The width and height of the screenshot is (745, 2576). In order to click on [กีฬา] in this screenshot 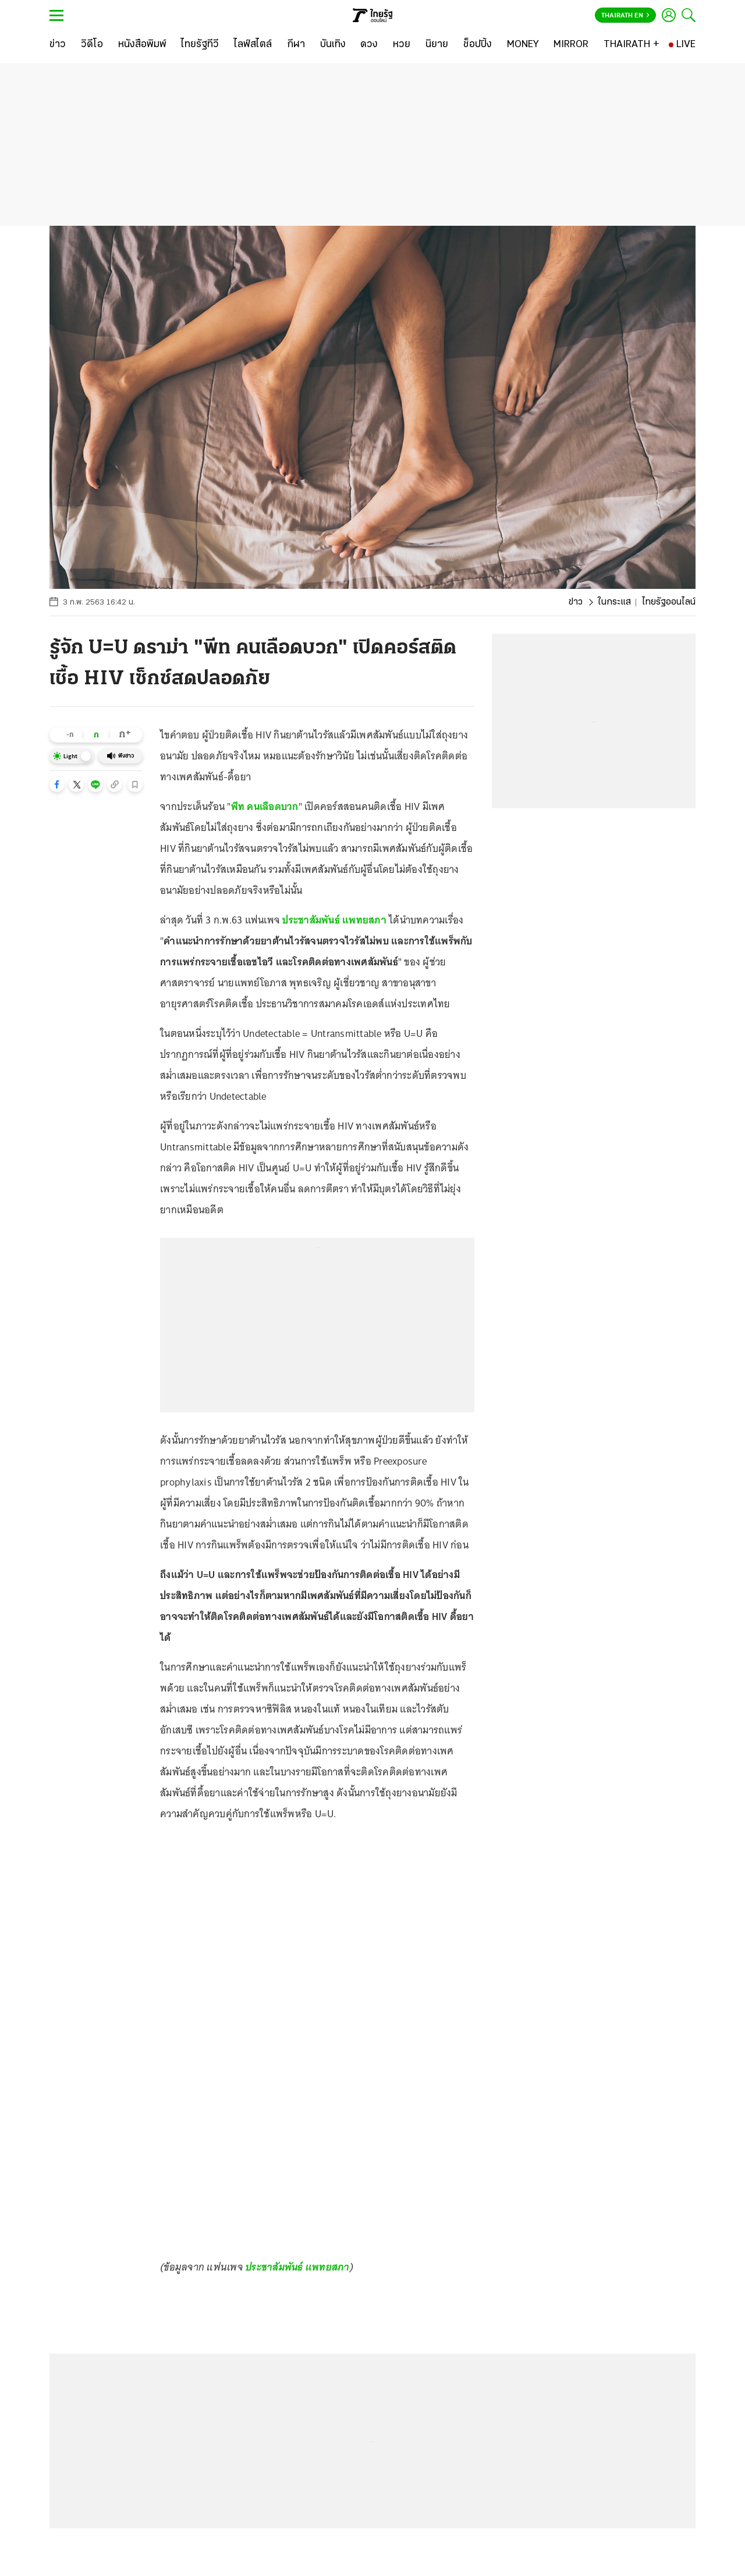, I will do `click(296, 45)`.